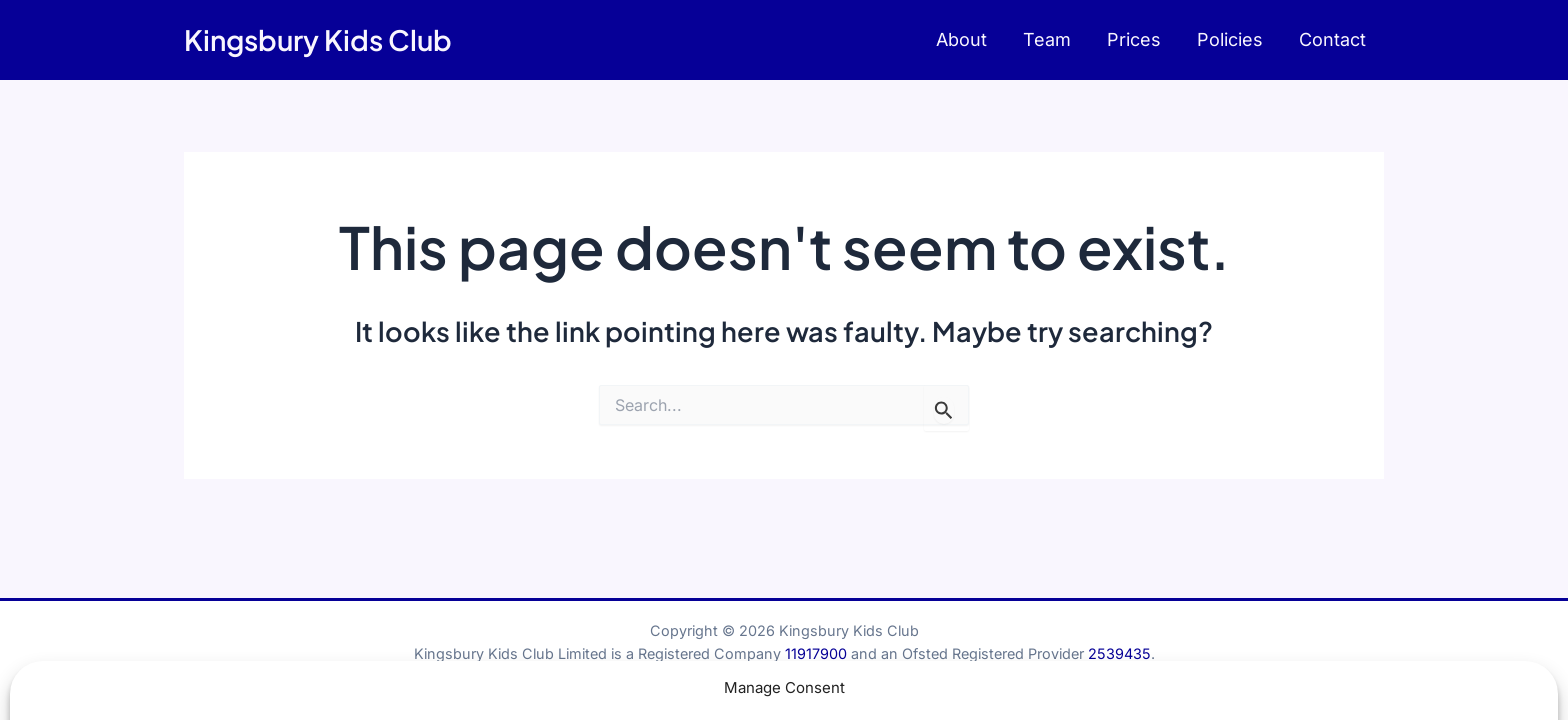 The image size is (1568, 720). What do you see at coordinates (1332, 39) in the screenshot?
I see `Contact` at bounding box center [1332, 39].